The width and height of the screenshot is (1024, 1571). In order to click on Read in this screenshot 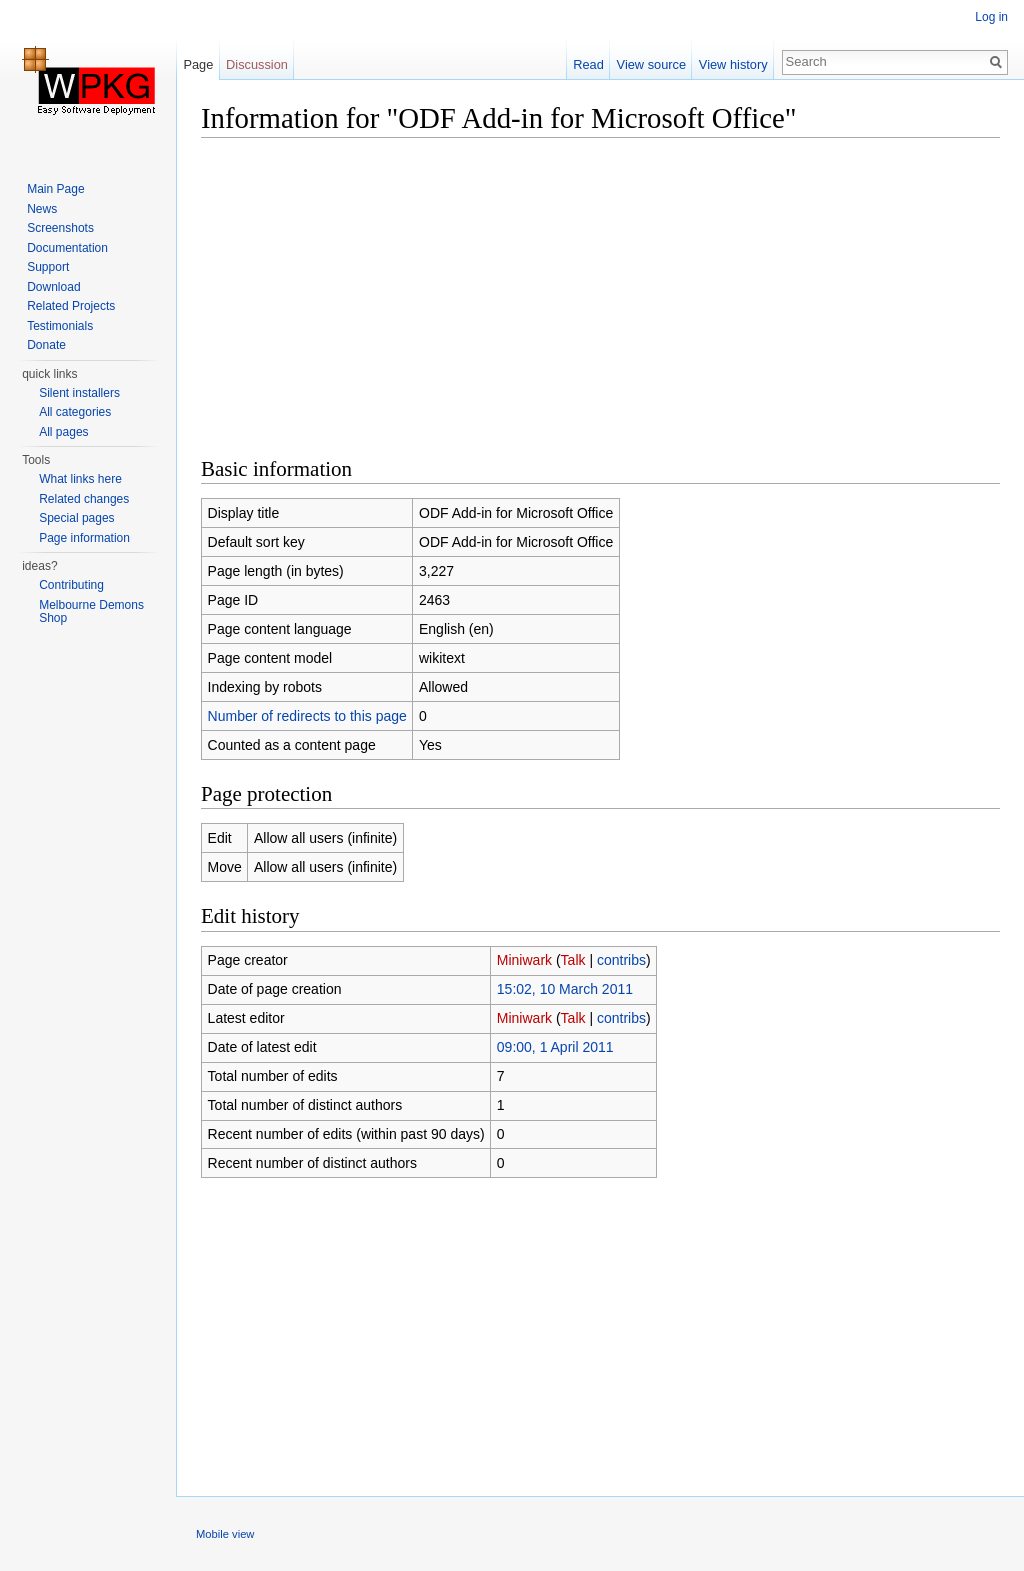, I will do `click(588, 64)`.